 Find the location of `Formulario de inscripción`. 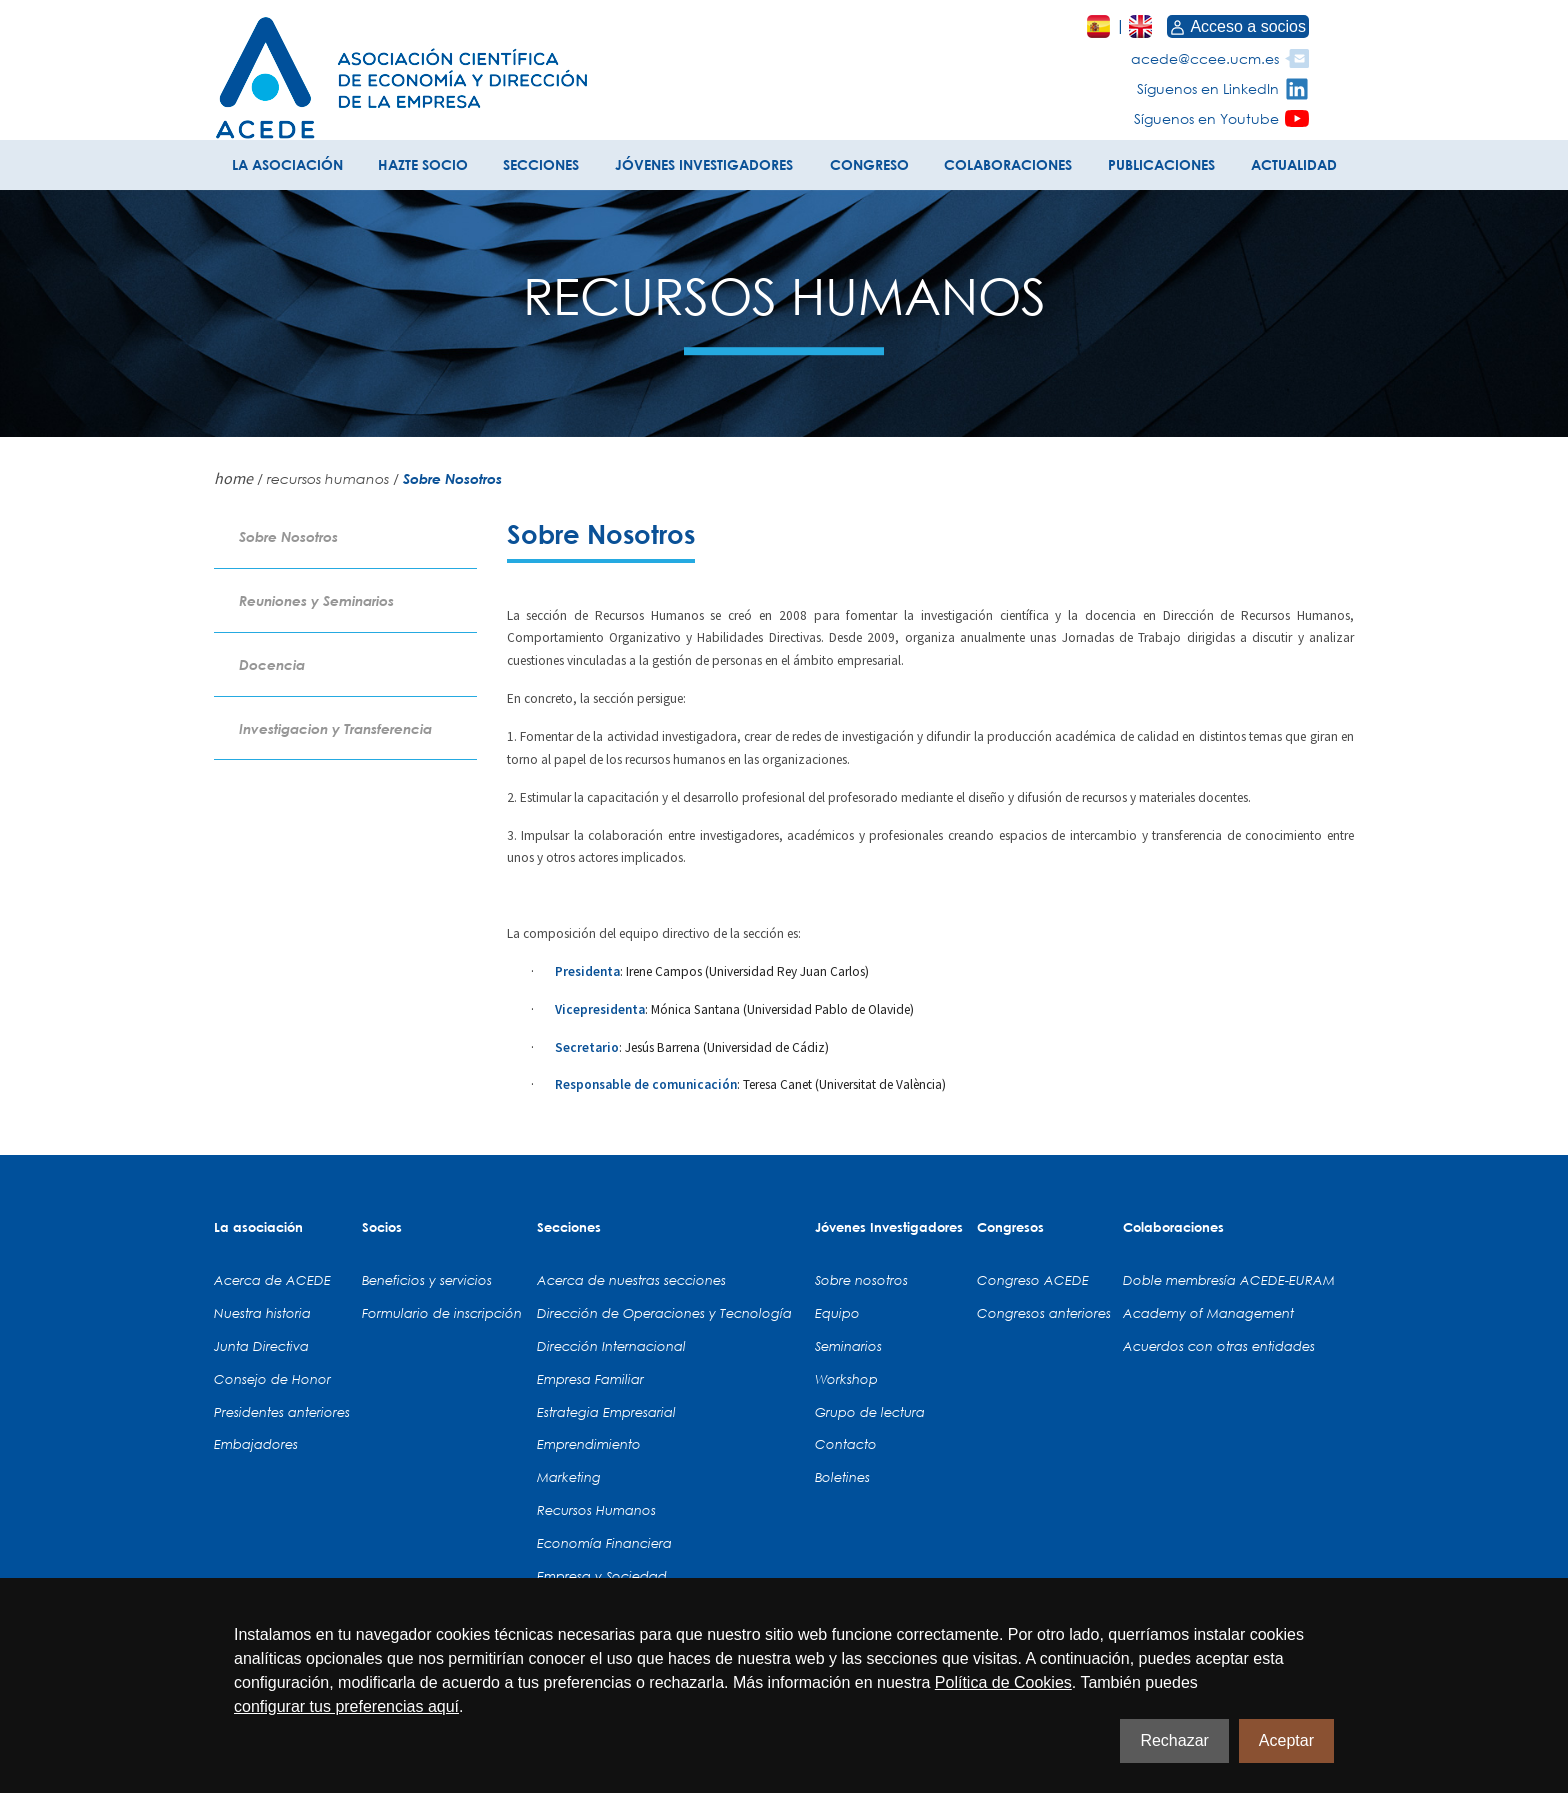

Formulario de inscripción is located at coordinates (442, 1313).